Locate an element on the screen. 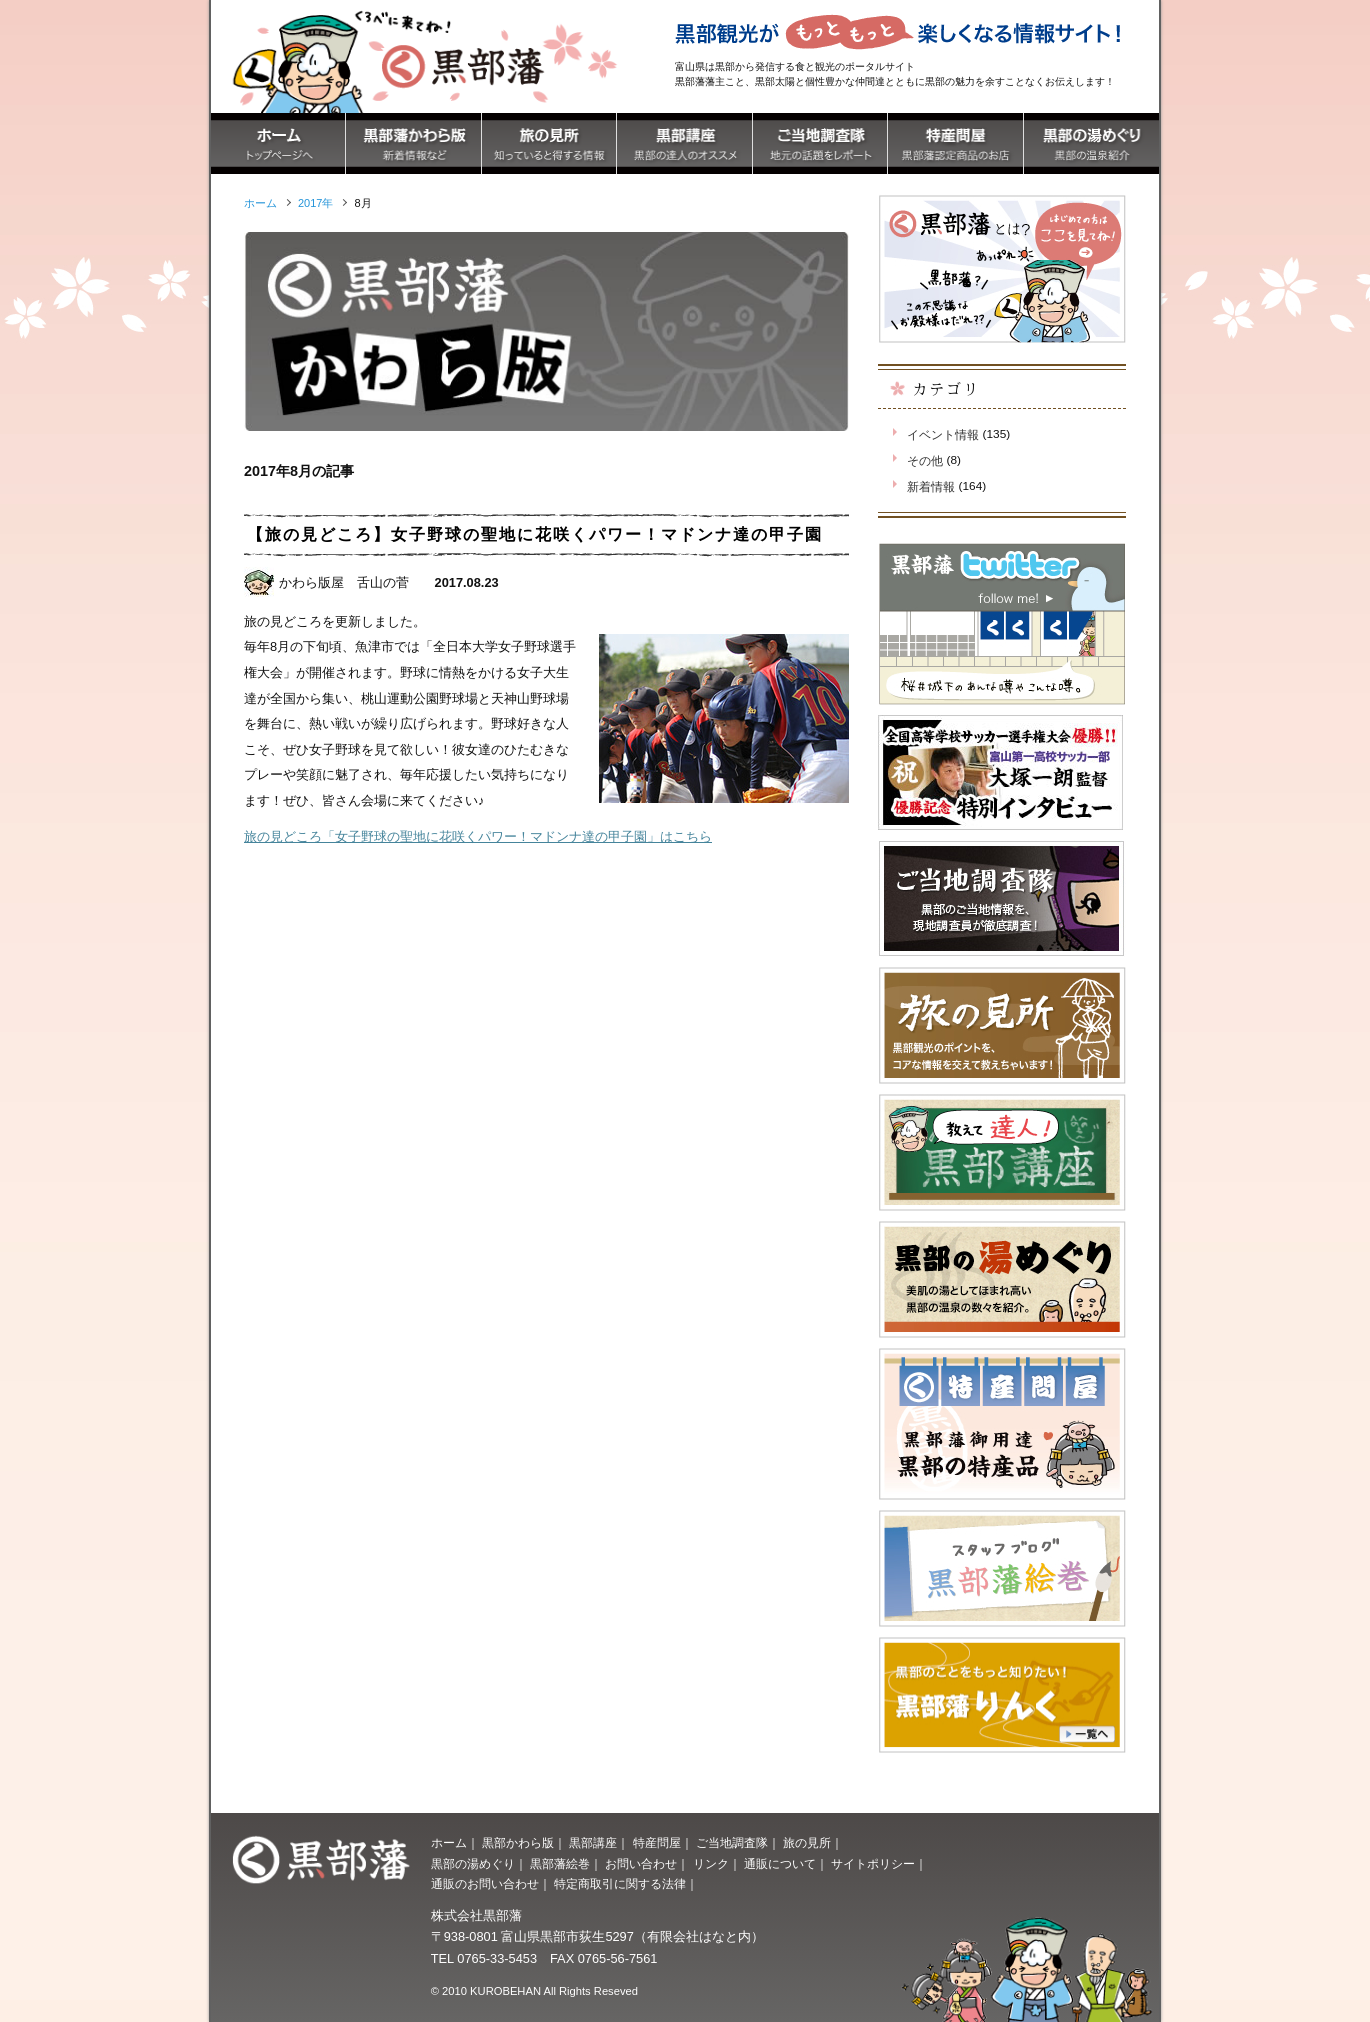 This screenshot has width=1370, height=2022. 通販のお問い合わせ is located at coordinates (485, 1884).